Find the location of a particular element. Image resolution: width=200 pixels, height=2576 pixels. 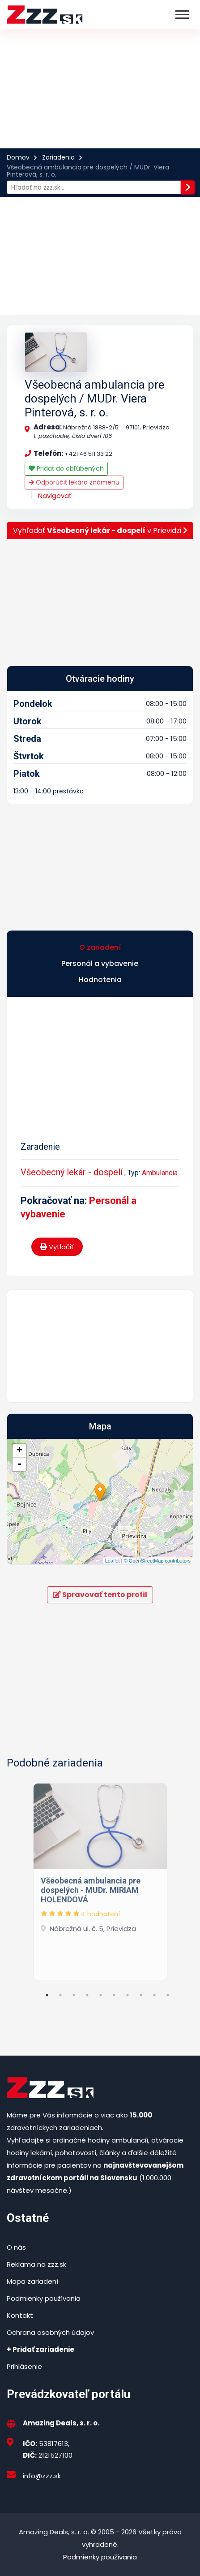

Navigovať is located at coordinates (55, 495).